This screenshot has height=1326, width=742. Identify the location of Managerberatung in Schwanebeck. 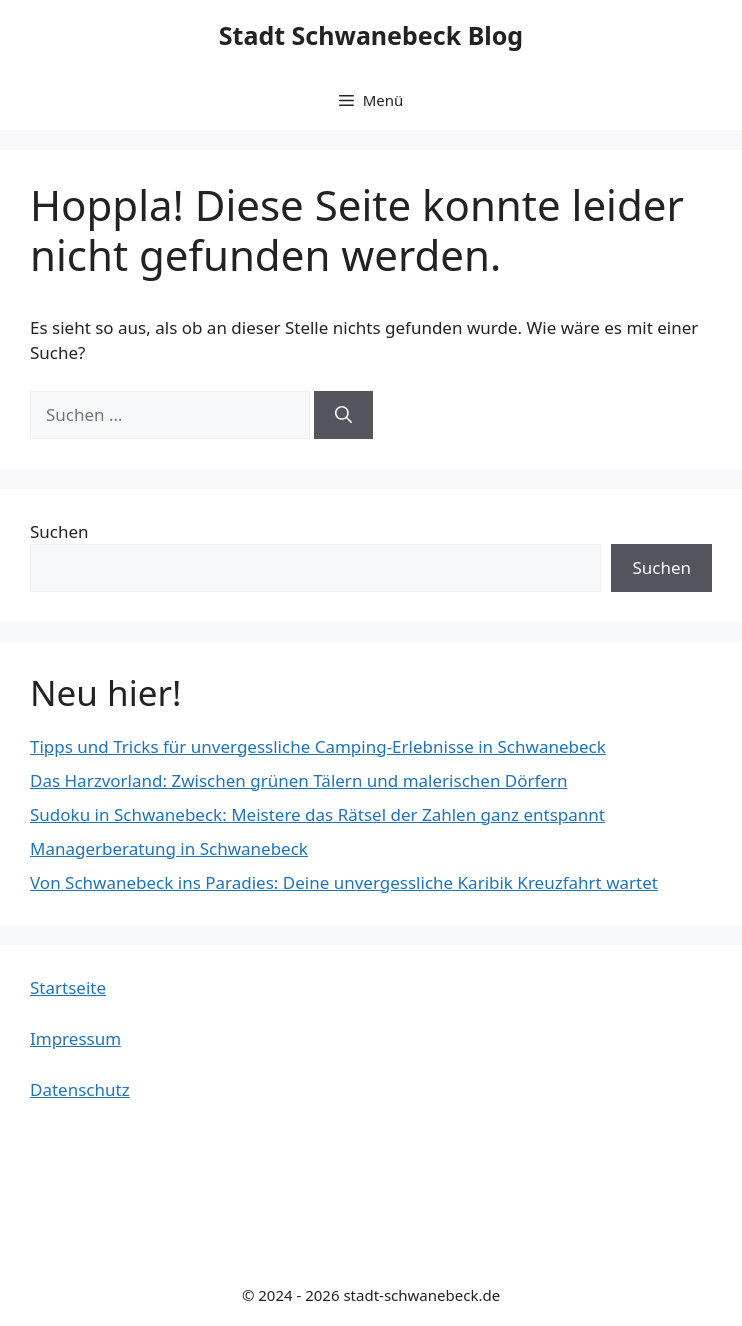
(169, 848).